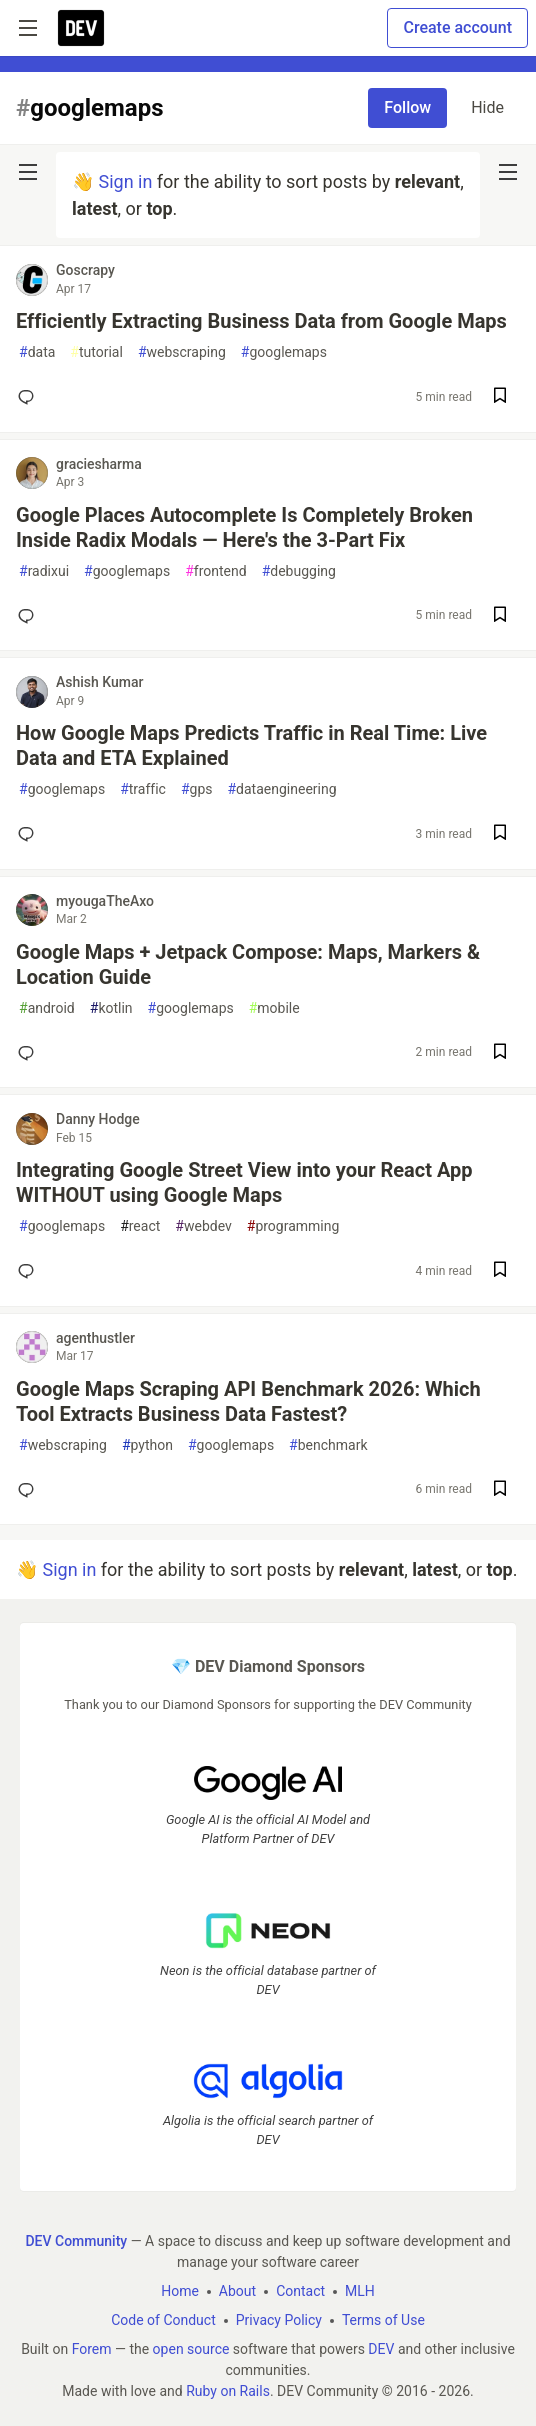  What do you see at coordinates (96, 352) in the screenshot?
I see `tutorial` at bounding box center [96, 352].